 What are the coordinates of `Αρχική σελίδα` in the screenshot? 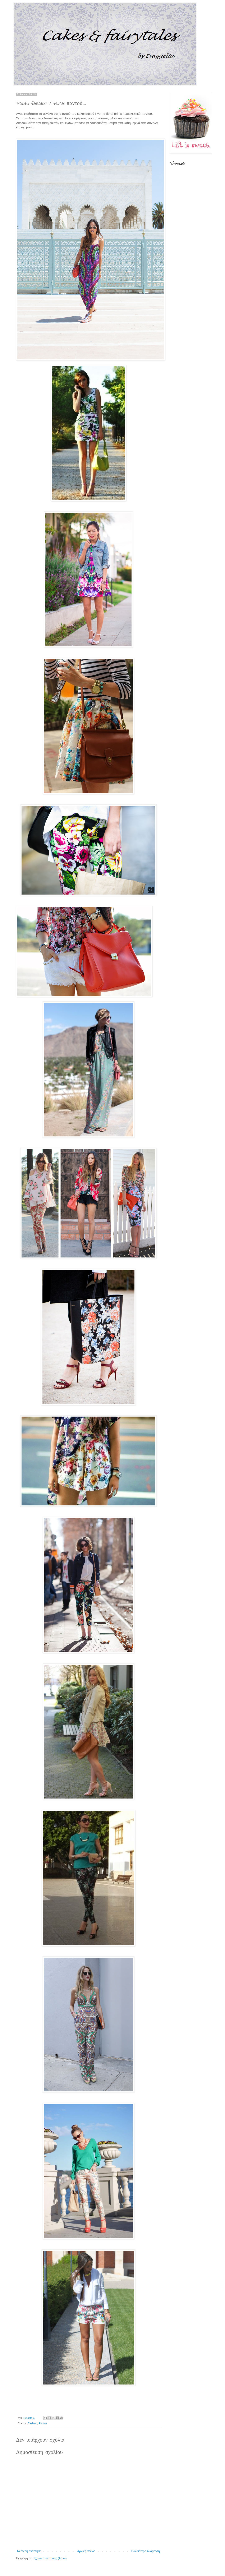 It's located at (86, 2551).